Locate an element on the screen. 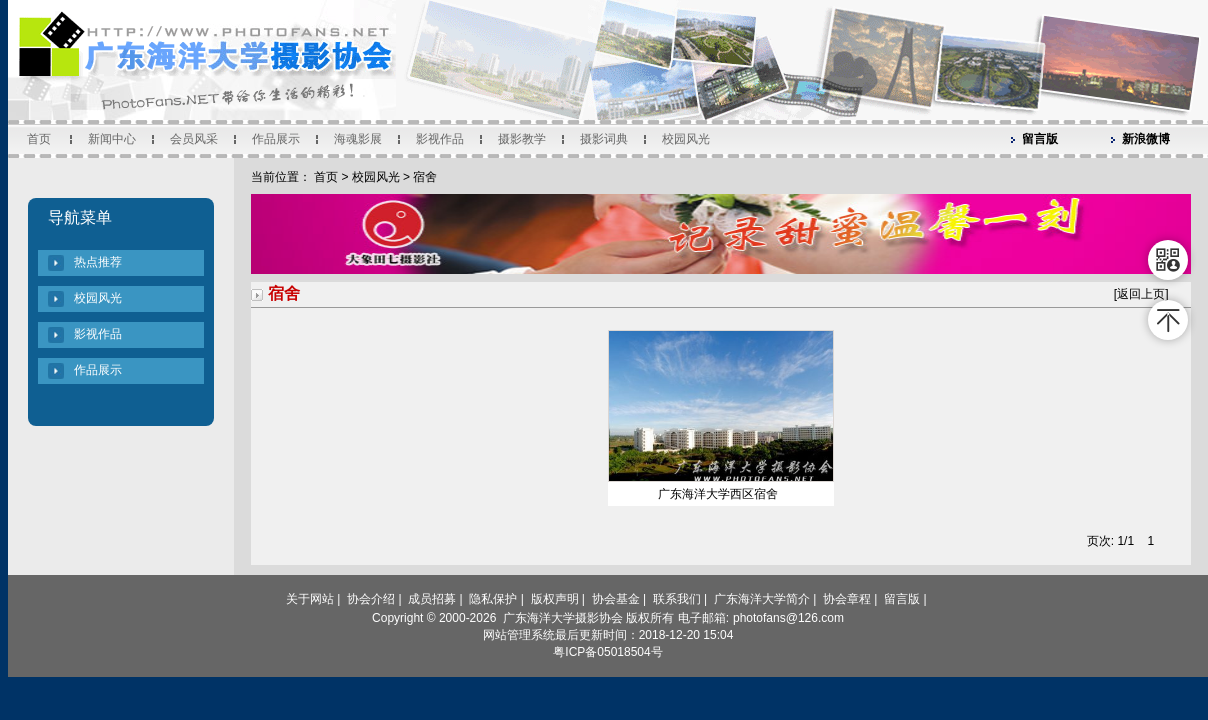 The height and width of the screenshot is (720, 1208). 会员风采 is located at coordinates (194, 139).